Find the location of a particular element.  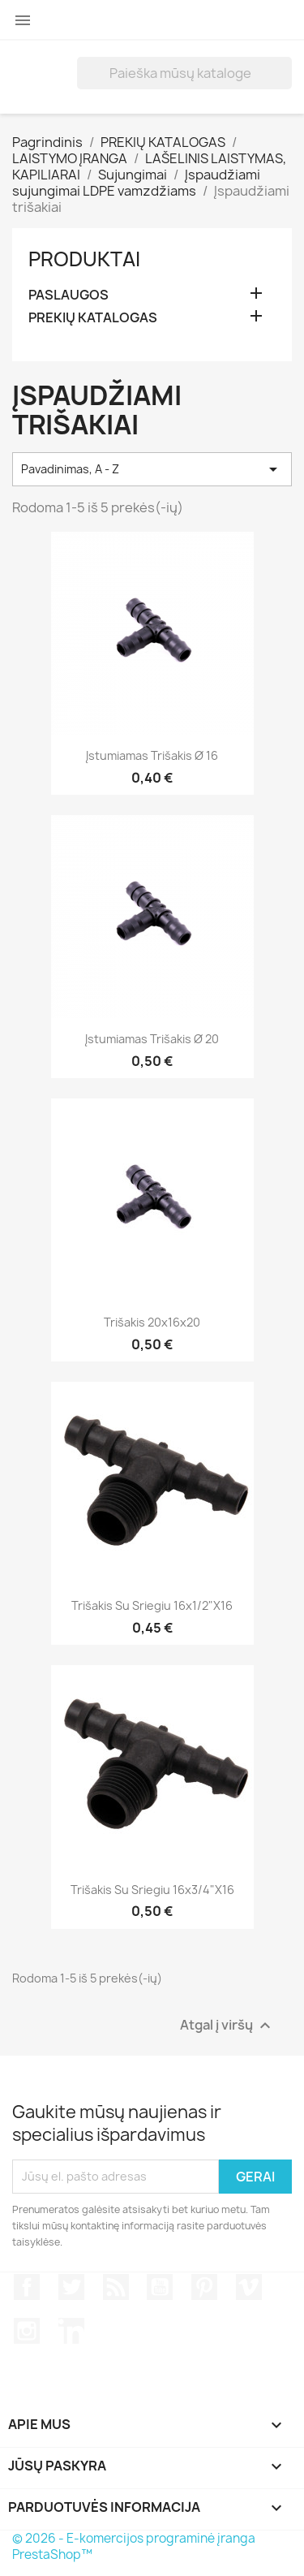

Facebook is located at coordinates (27, 2287).